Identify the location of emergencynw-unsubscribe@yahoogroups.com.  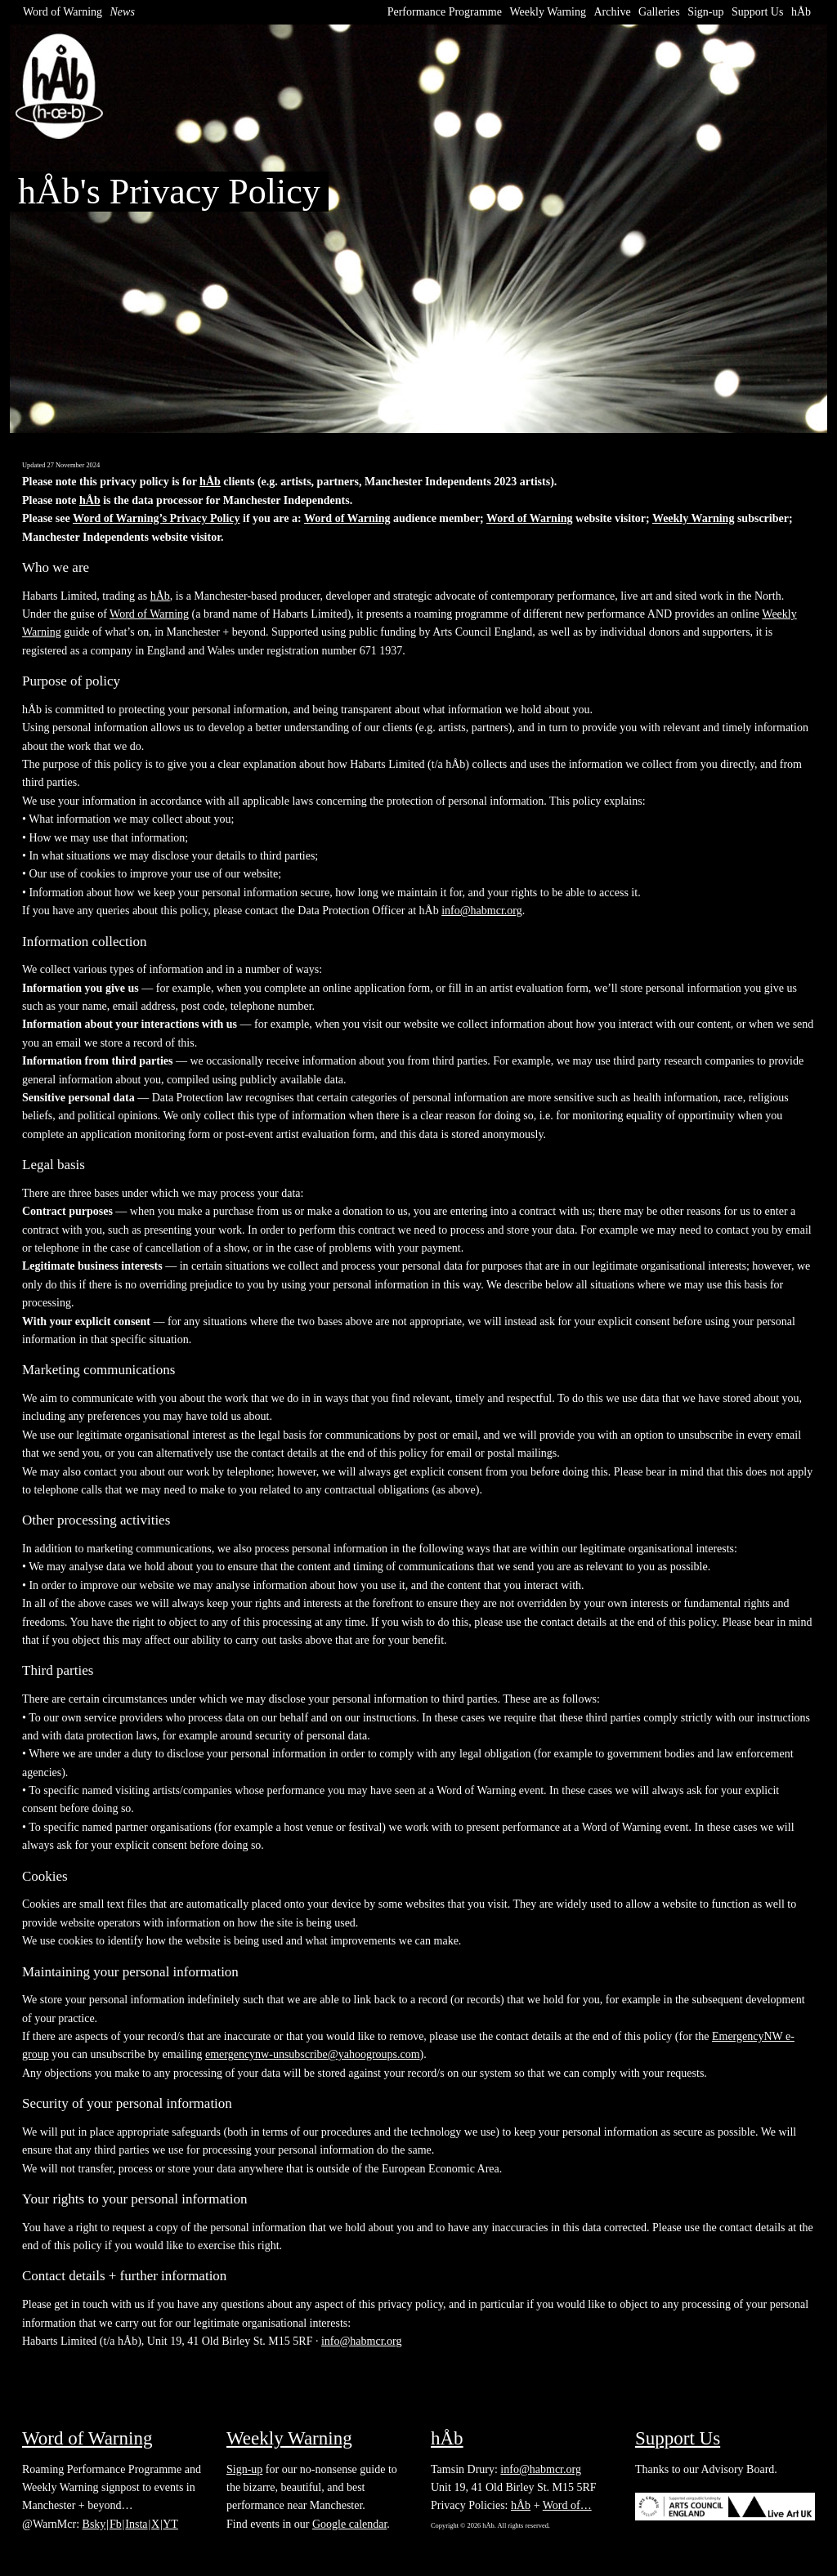
(312, 2054).